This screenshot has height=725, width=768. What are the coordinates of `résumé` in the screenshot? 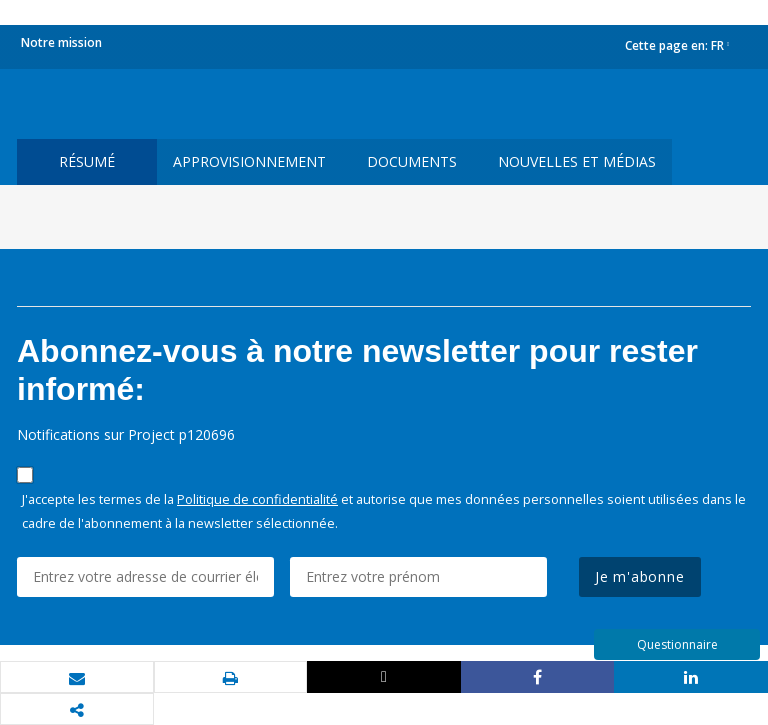 It's located at (87, 161).